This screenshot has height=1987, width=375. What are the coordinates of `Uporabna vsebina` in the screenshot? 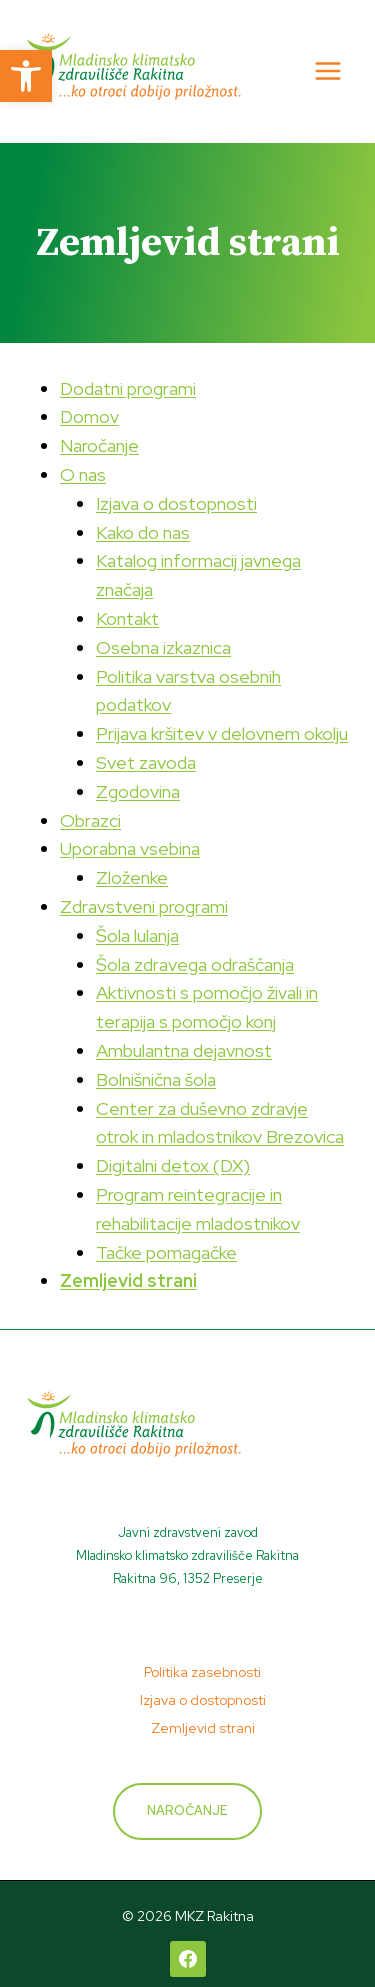 It's located at (130, 848).